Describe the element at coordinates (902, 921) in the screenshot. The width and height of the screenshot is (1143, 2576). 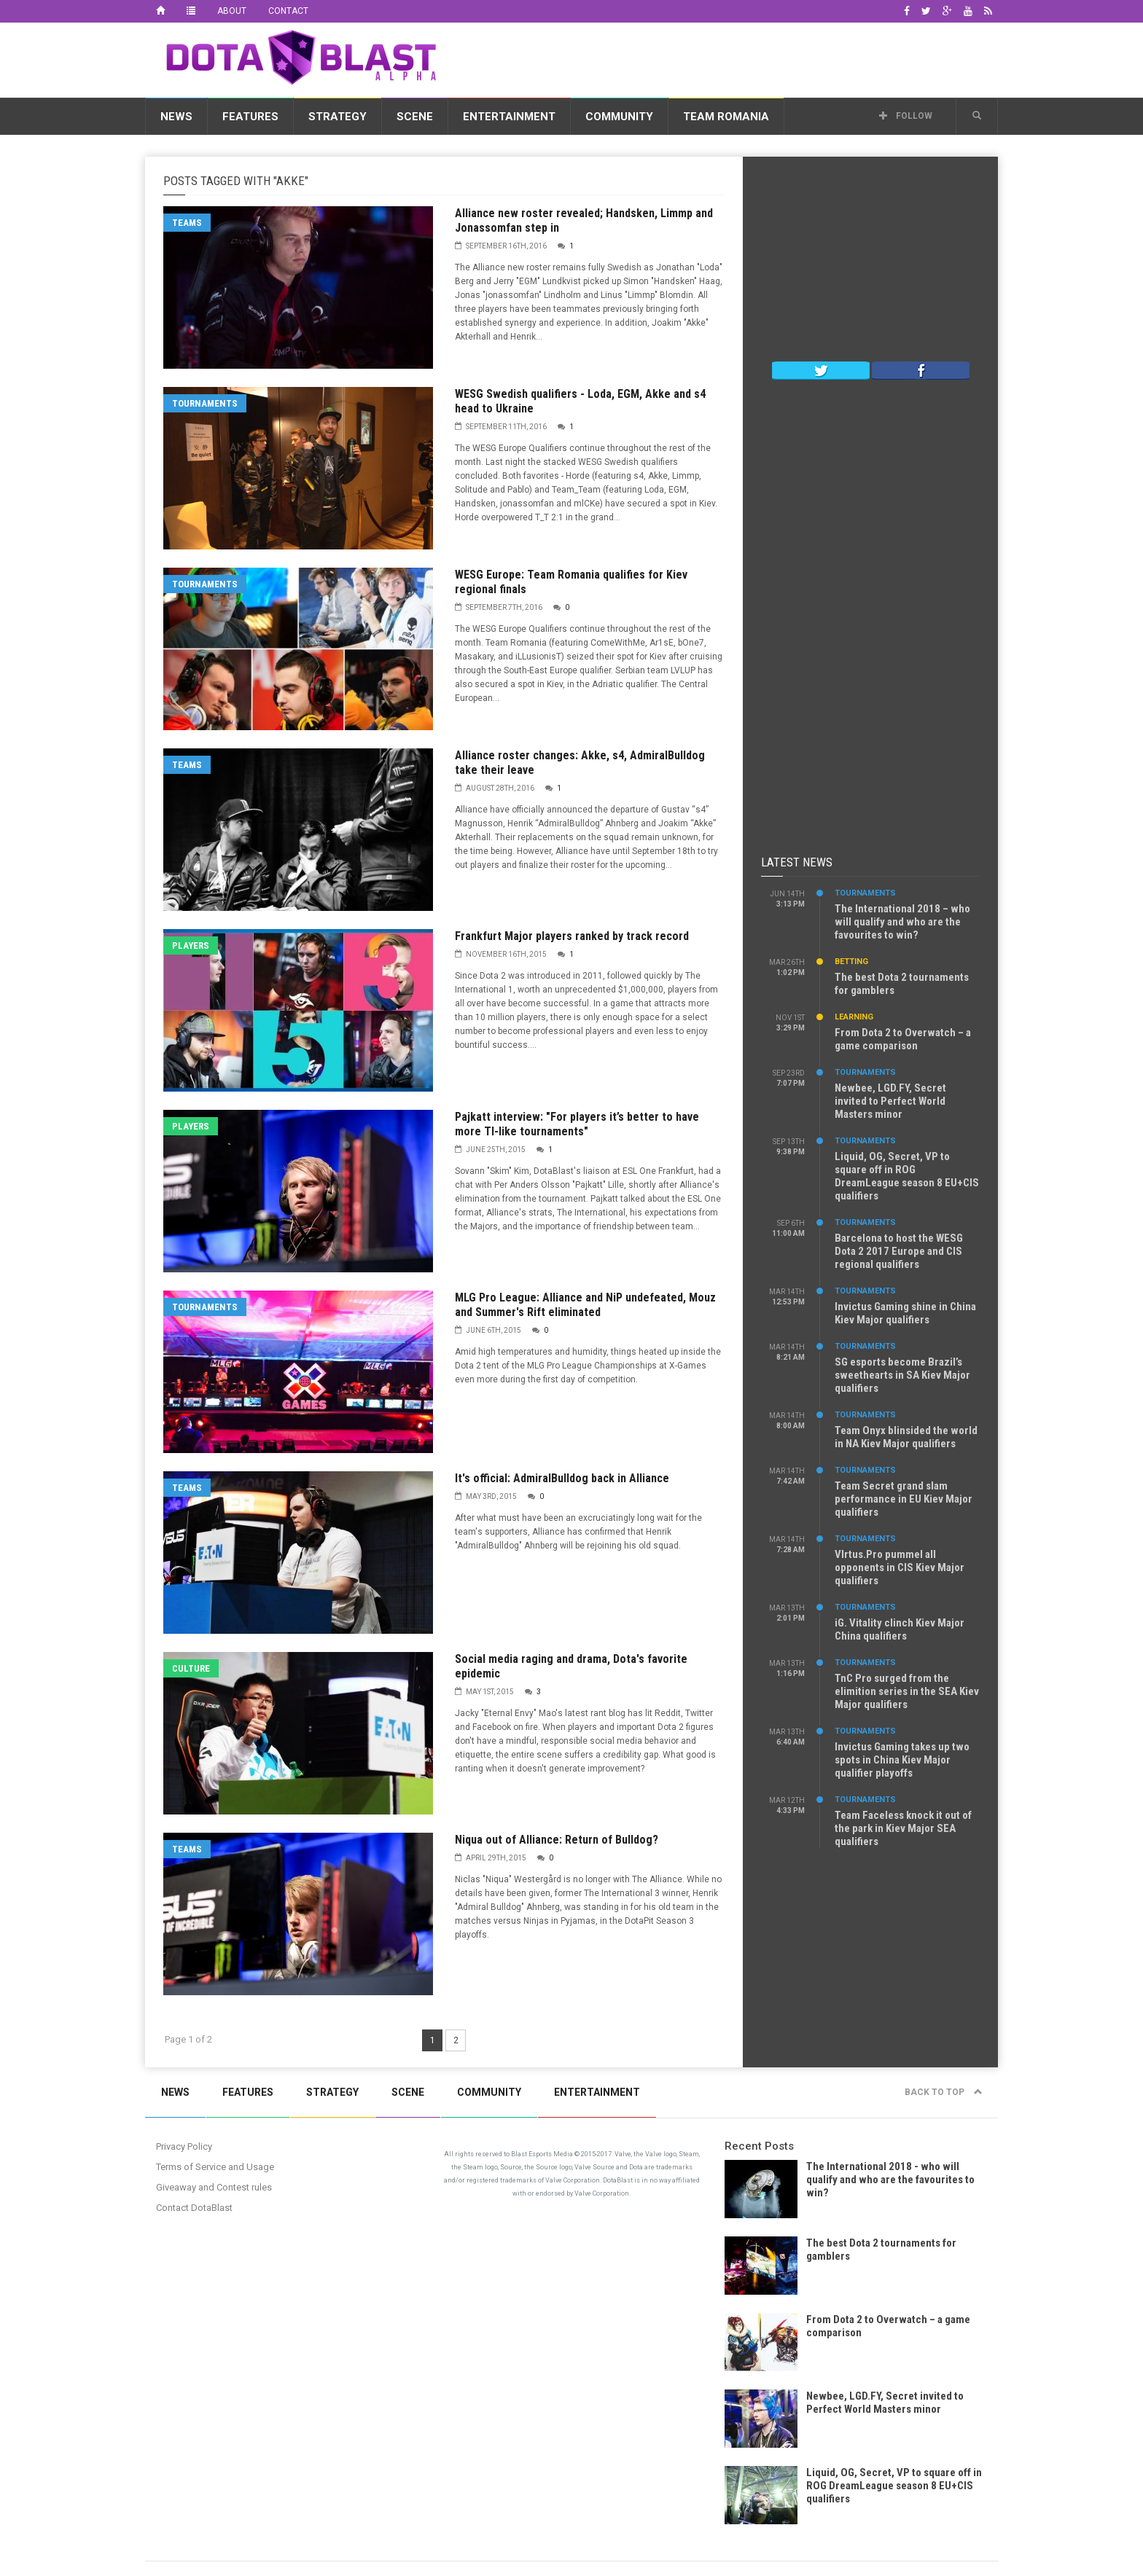
I see `The International 2018 – who will qualify and who are the favourites to win?` at that location.